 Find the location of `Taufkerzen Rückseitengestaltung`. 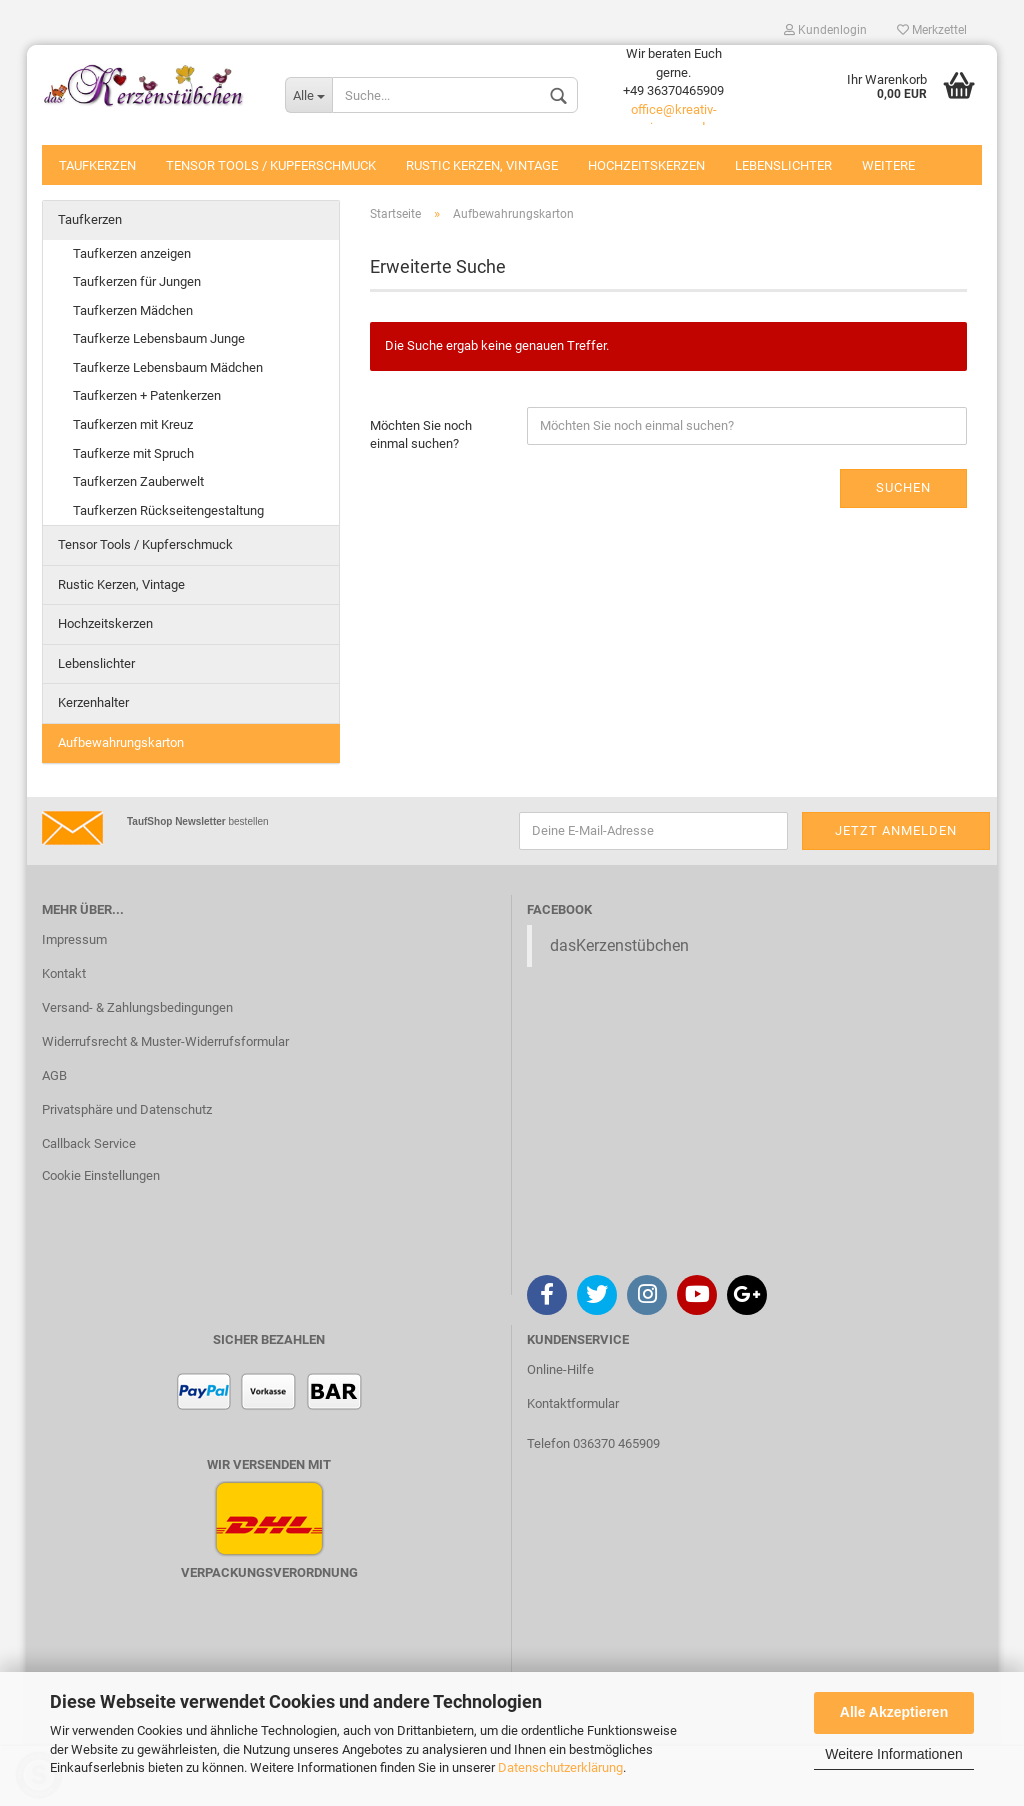

Taufkerzen Rückseitengestaltung is located at coordinates (168, 510).